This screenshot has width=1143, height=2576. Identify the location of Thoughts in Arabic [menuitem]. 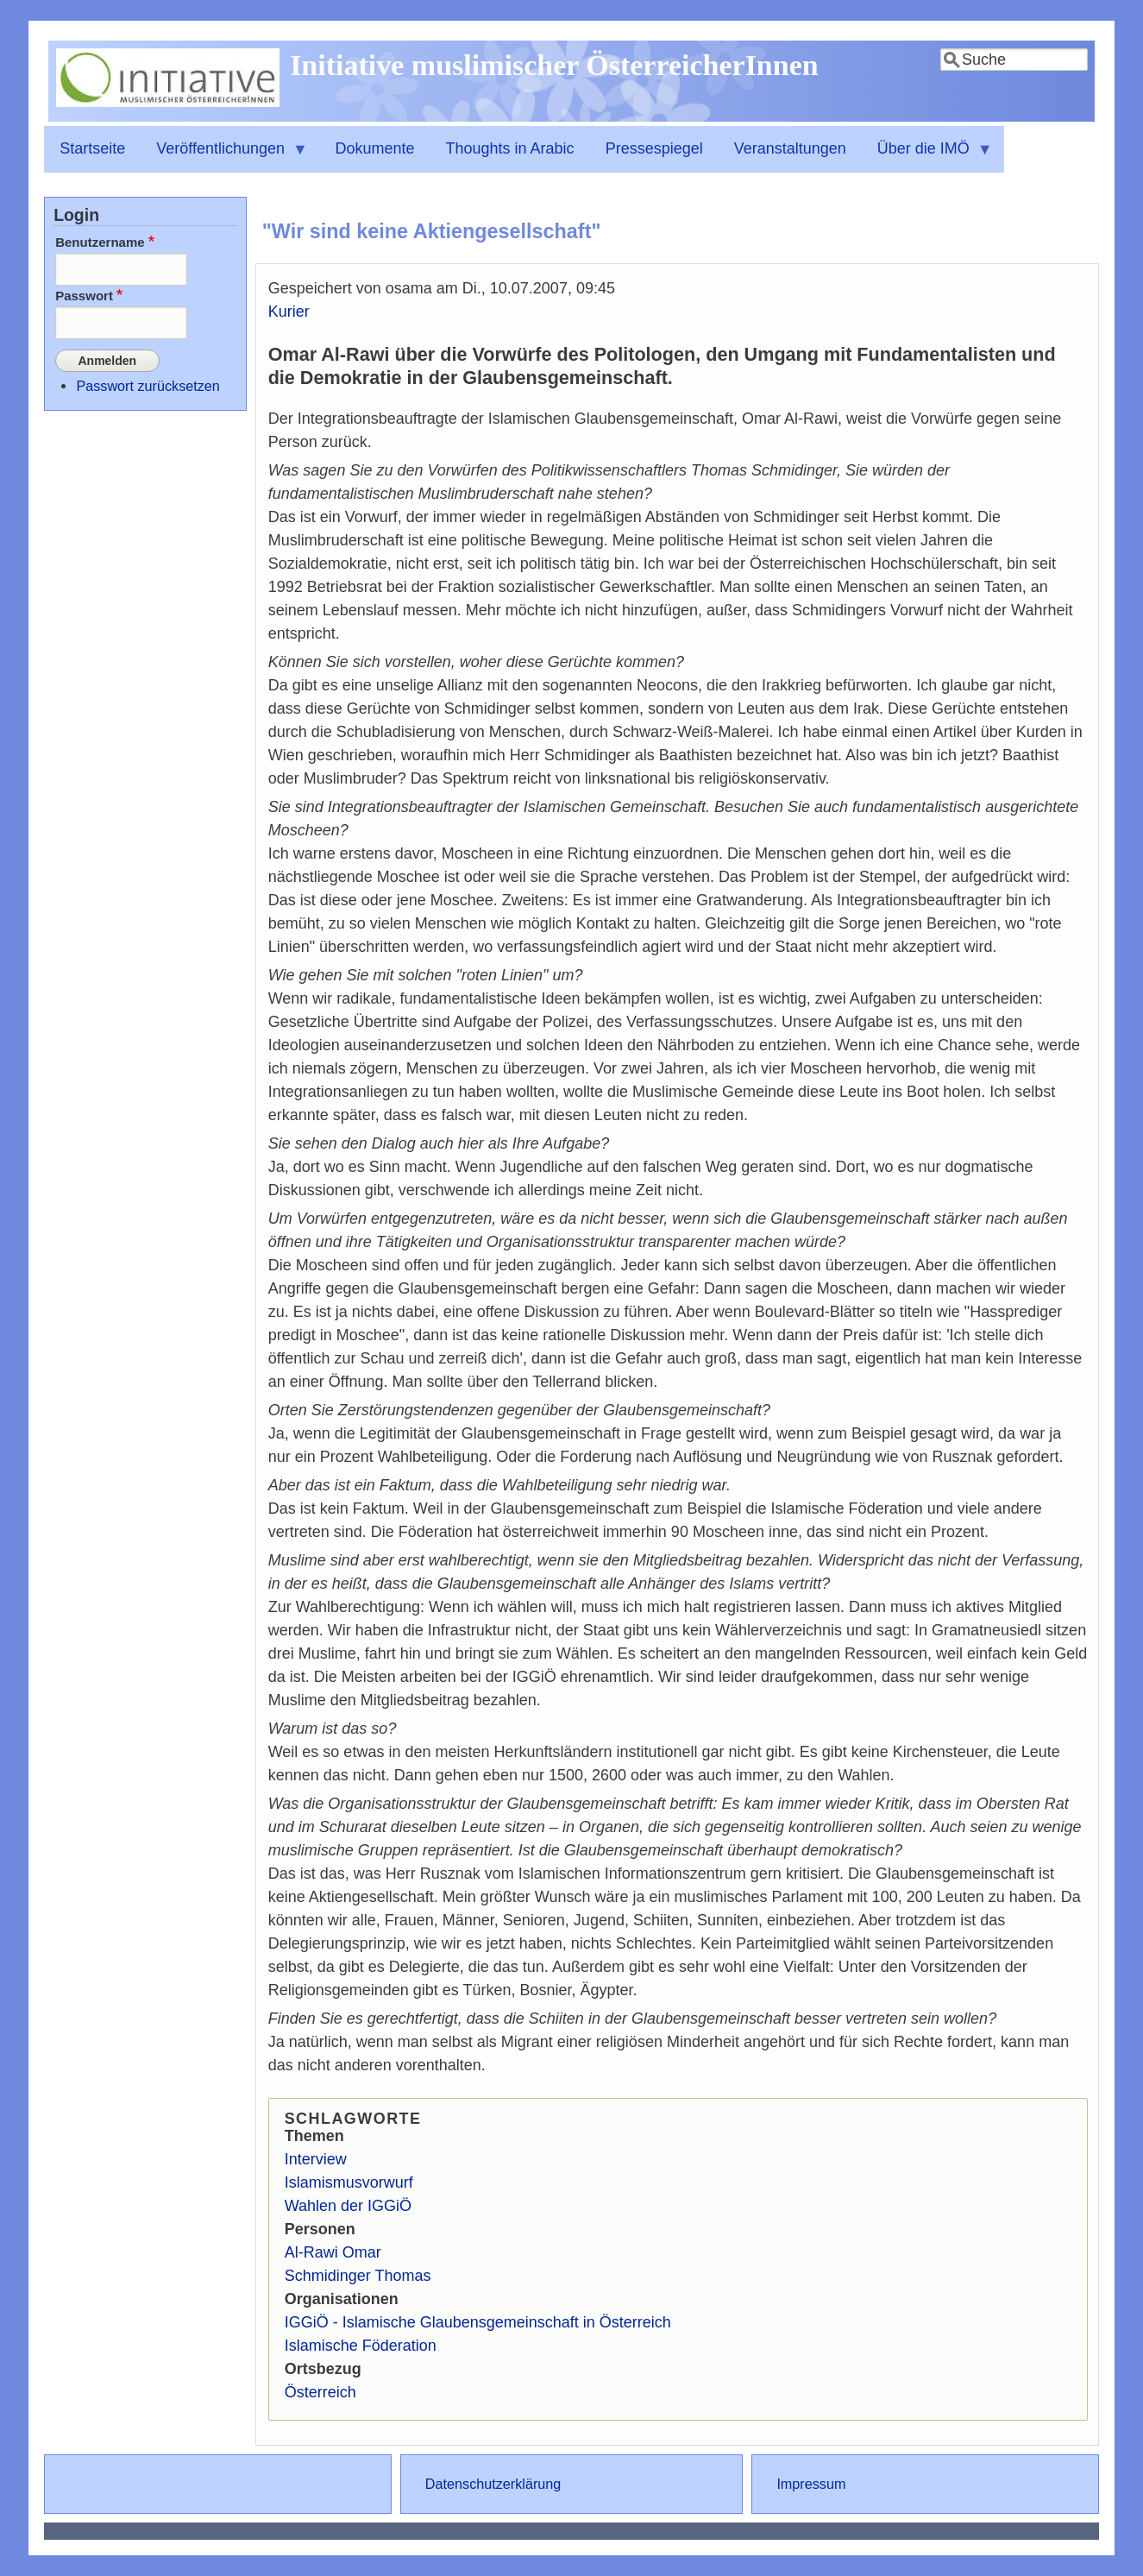
(510, 148).